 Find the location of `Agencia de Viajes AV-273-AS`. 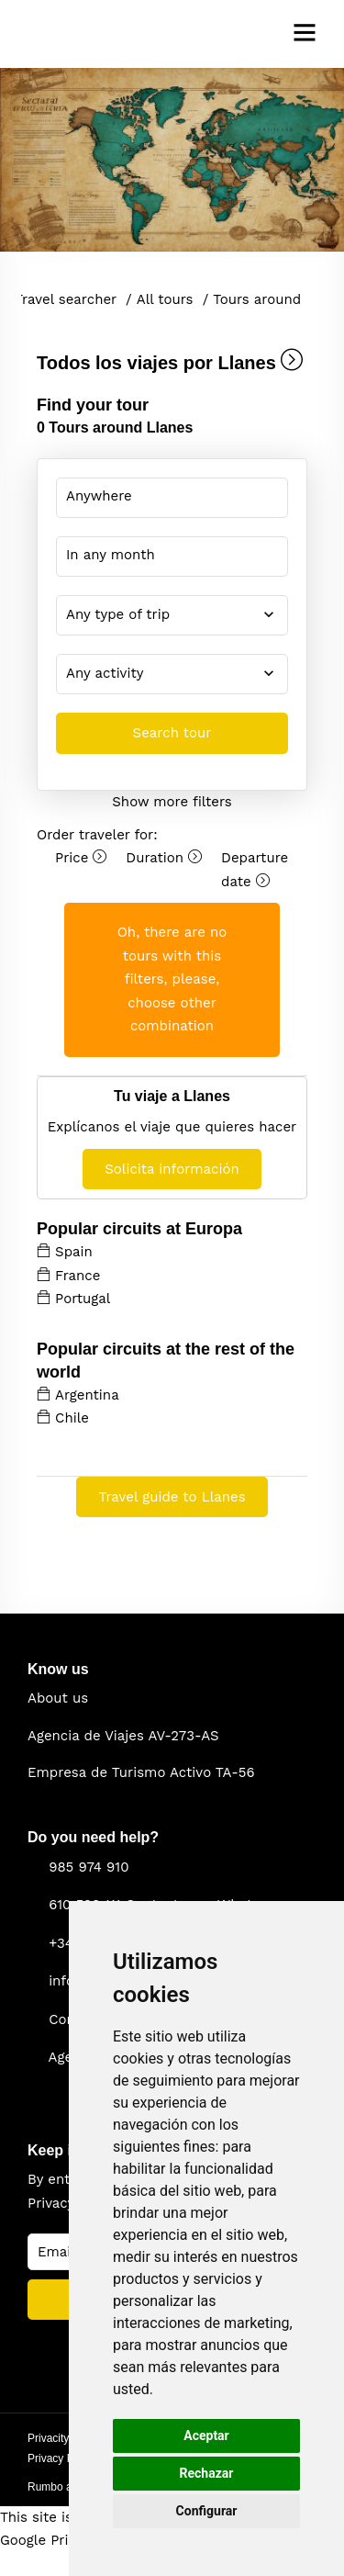

Agencia de Viajes AV-273-AS is located at coordinates (123, 1735).